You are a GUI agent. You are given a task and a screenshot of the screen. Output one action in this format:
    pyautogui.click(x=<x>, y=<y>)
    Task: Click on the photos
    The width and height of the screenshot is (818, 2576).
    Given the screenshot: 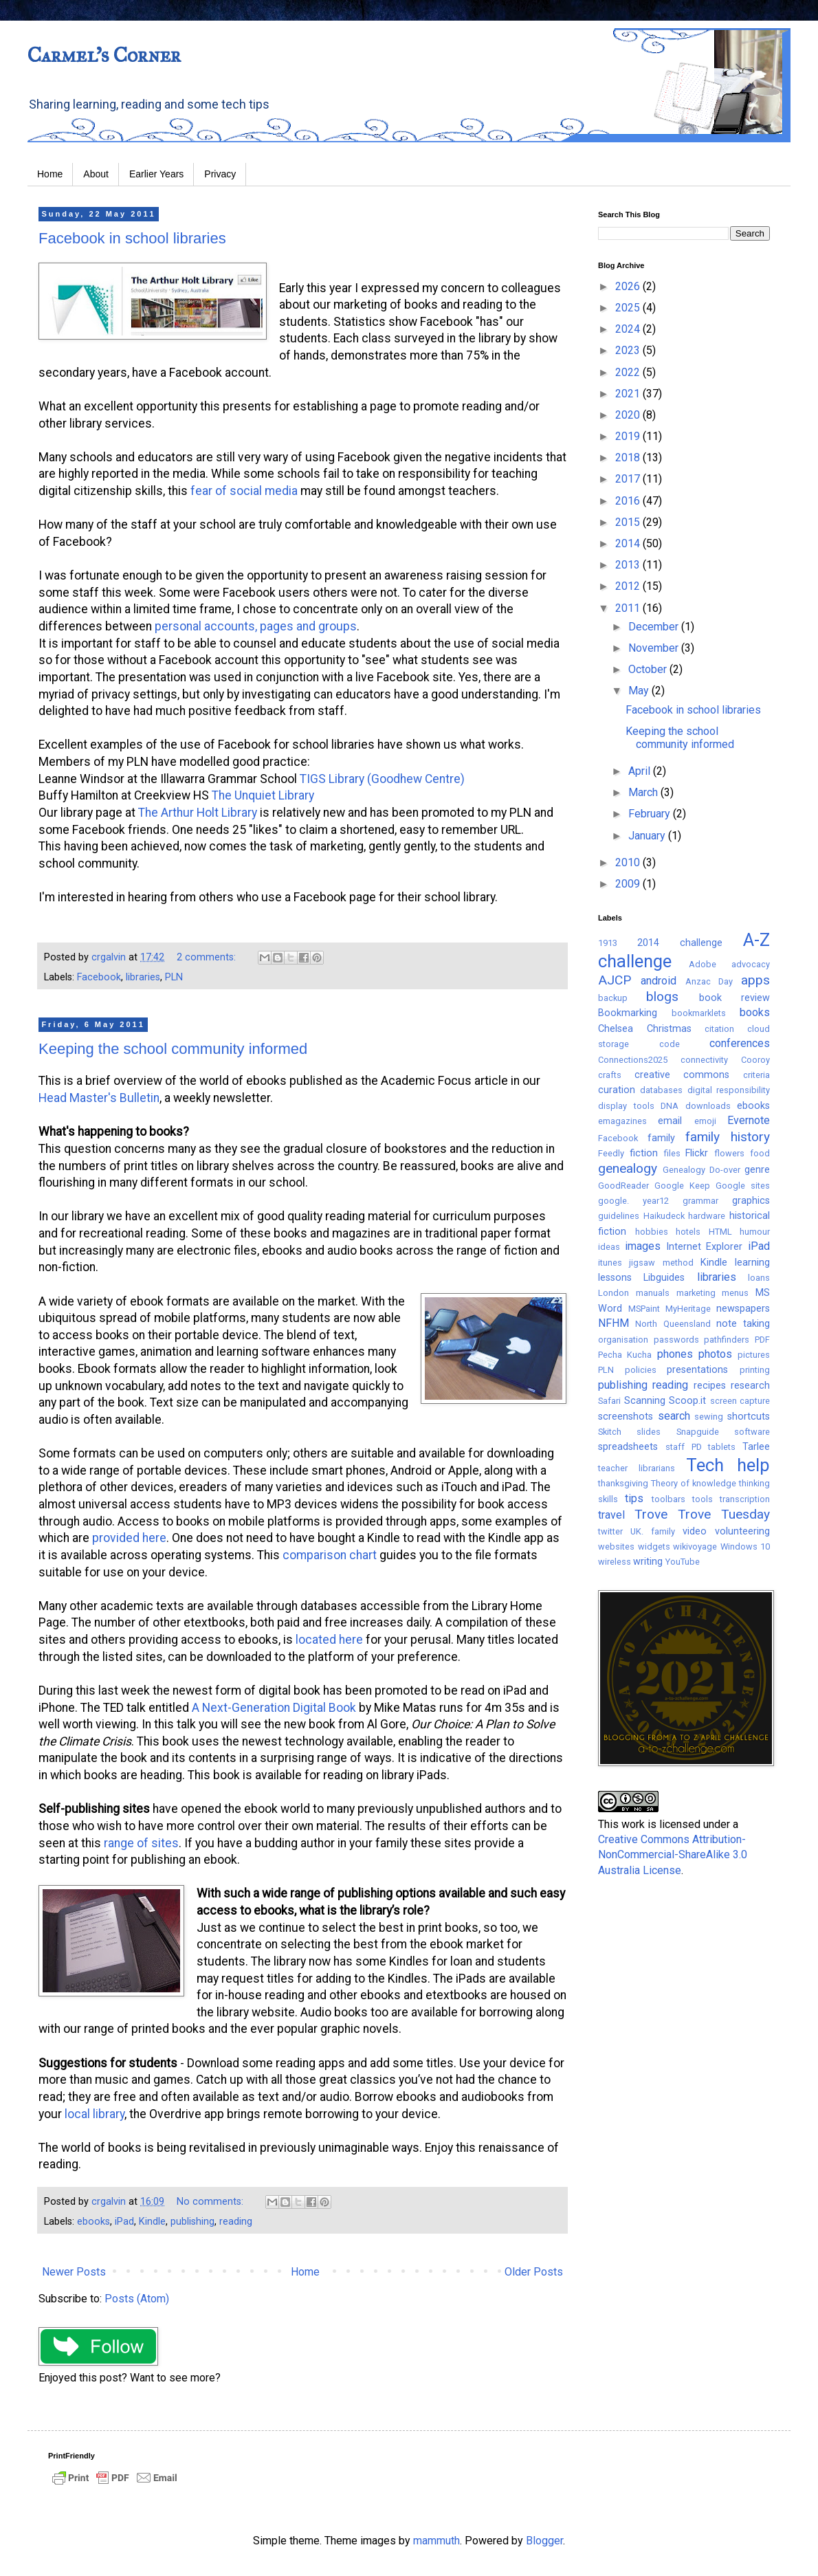 What is the action you would take?
    pyautogui.click(x=715, y=1354)
    